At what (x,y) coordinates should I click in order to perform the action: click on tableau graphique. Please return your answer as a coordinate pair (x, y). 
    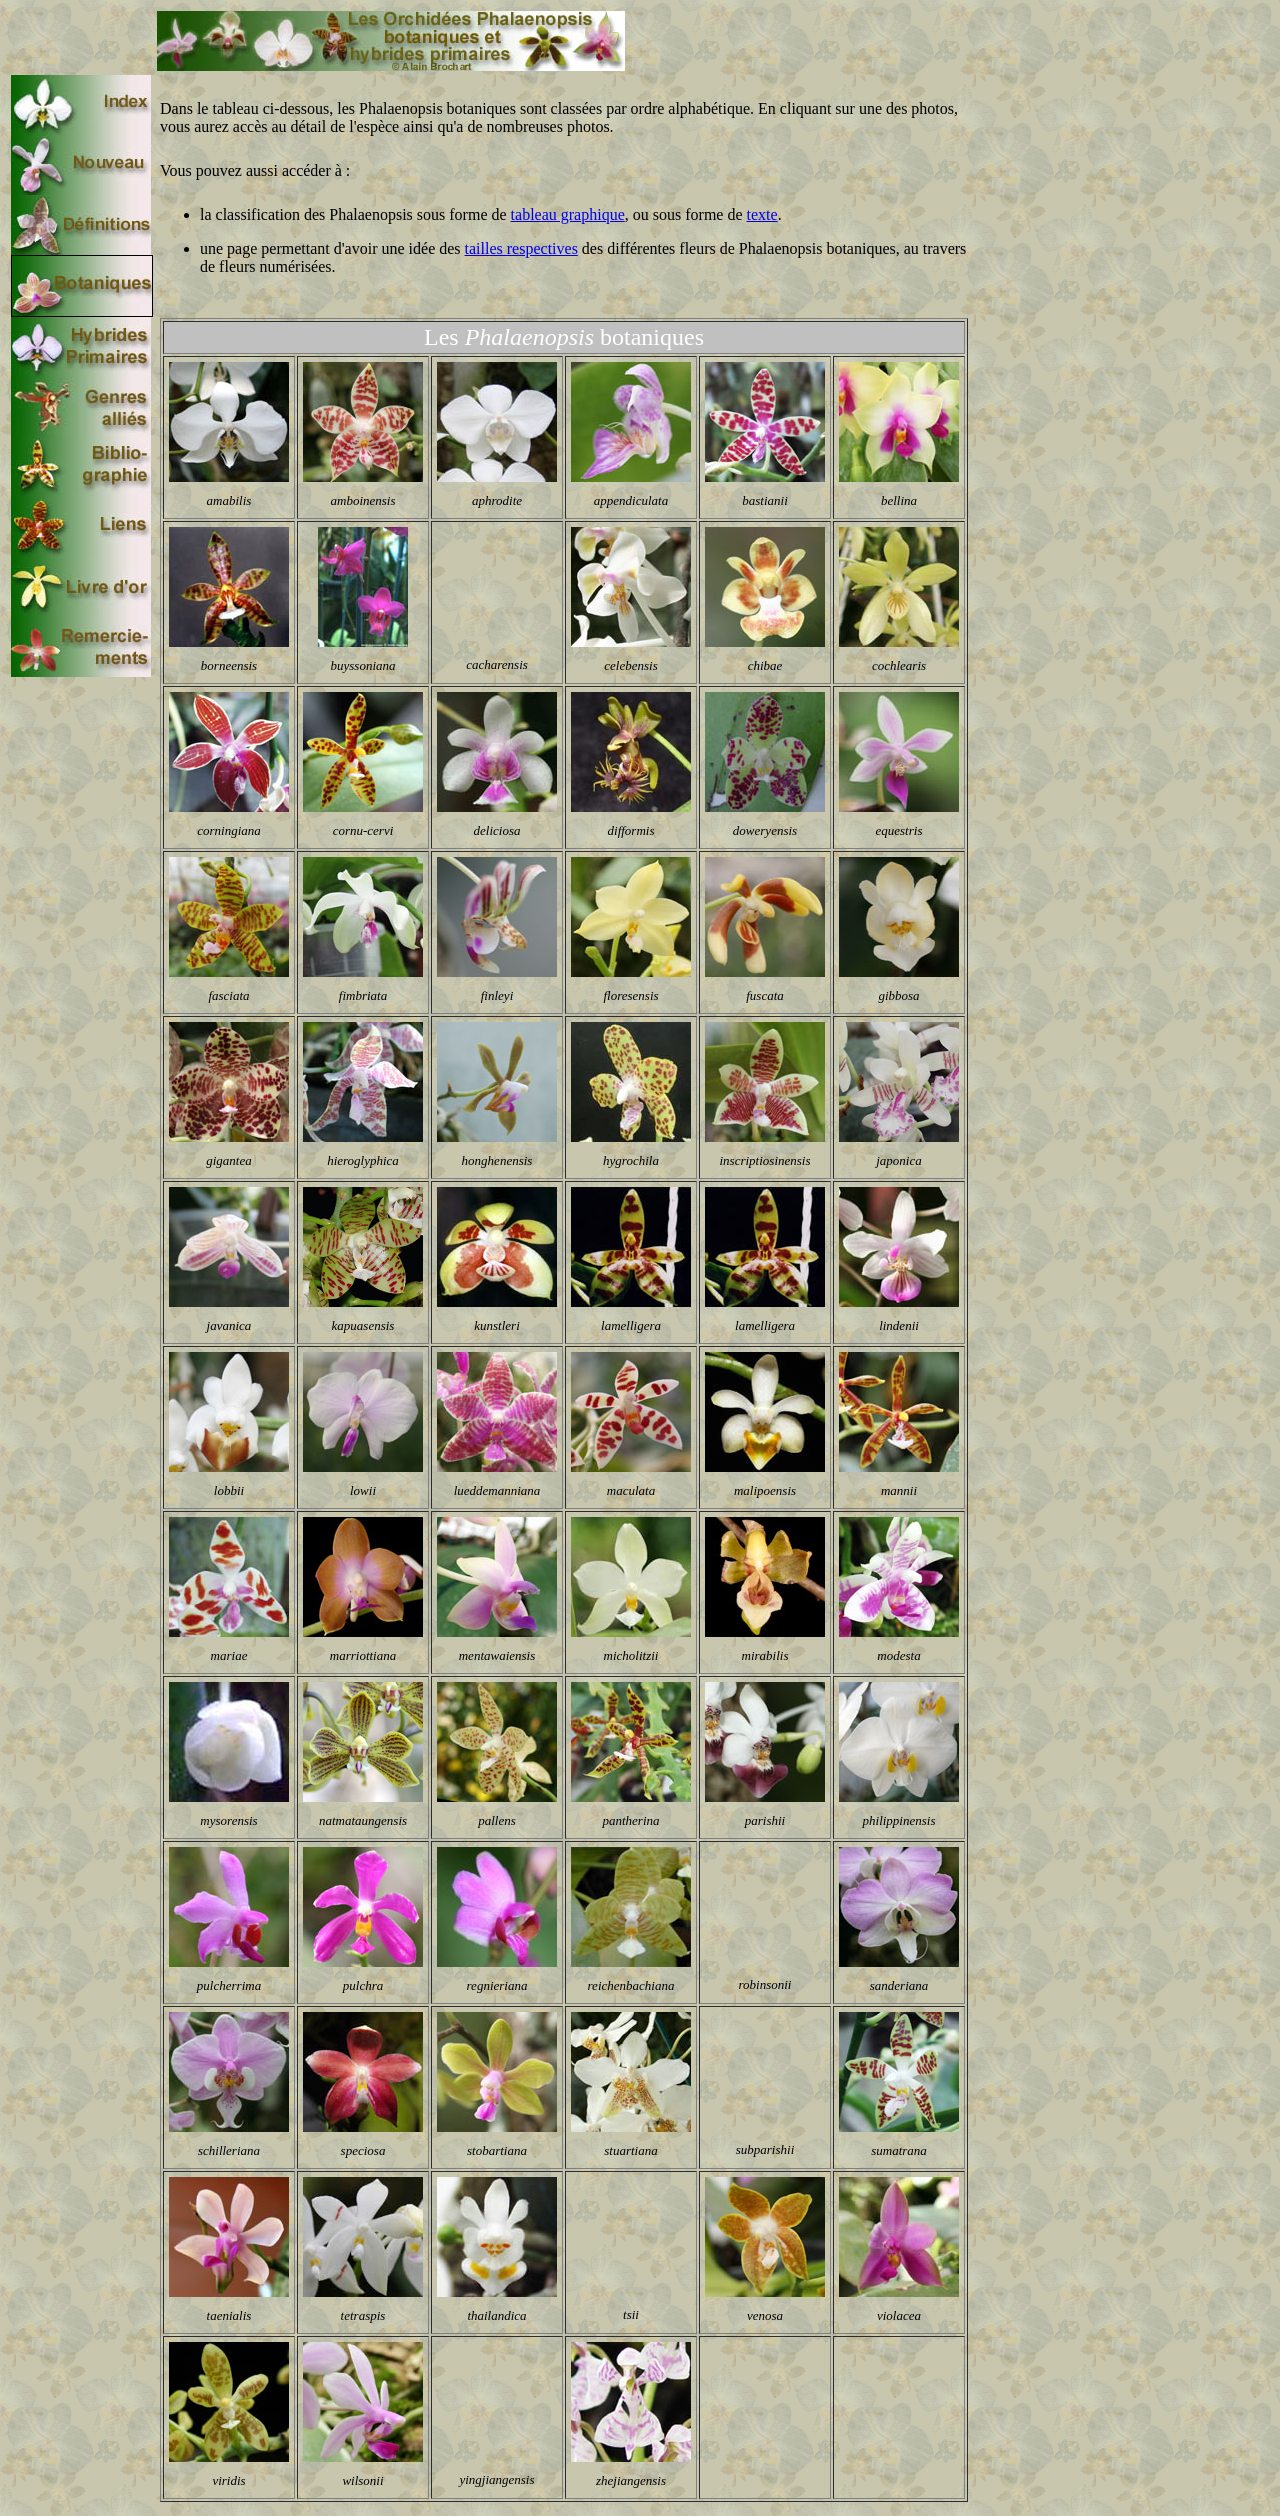
    Looking at the image, I should click on (568, 214).